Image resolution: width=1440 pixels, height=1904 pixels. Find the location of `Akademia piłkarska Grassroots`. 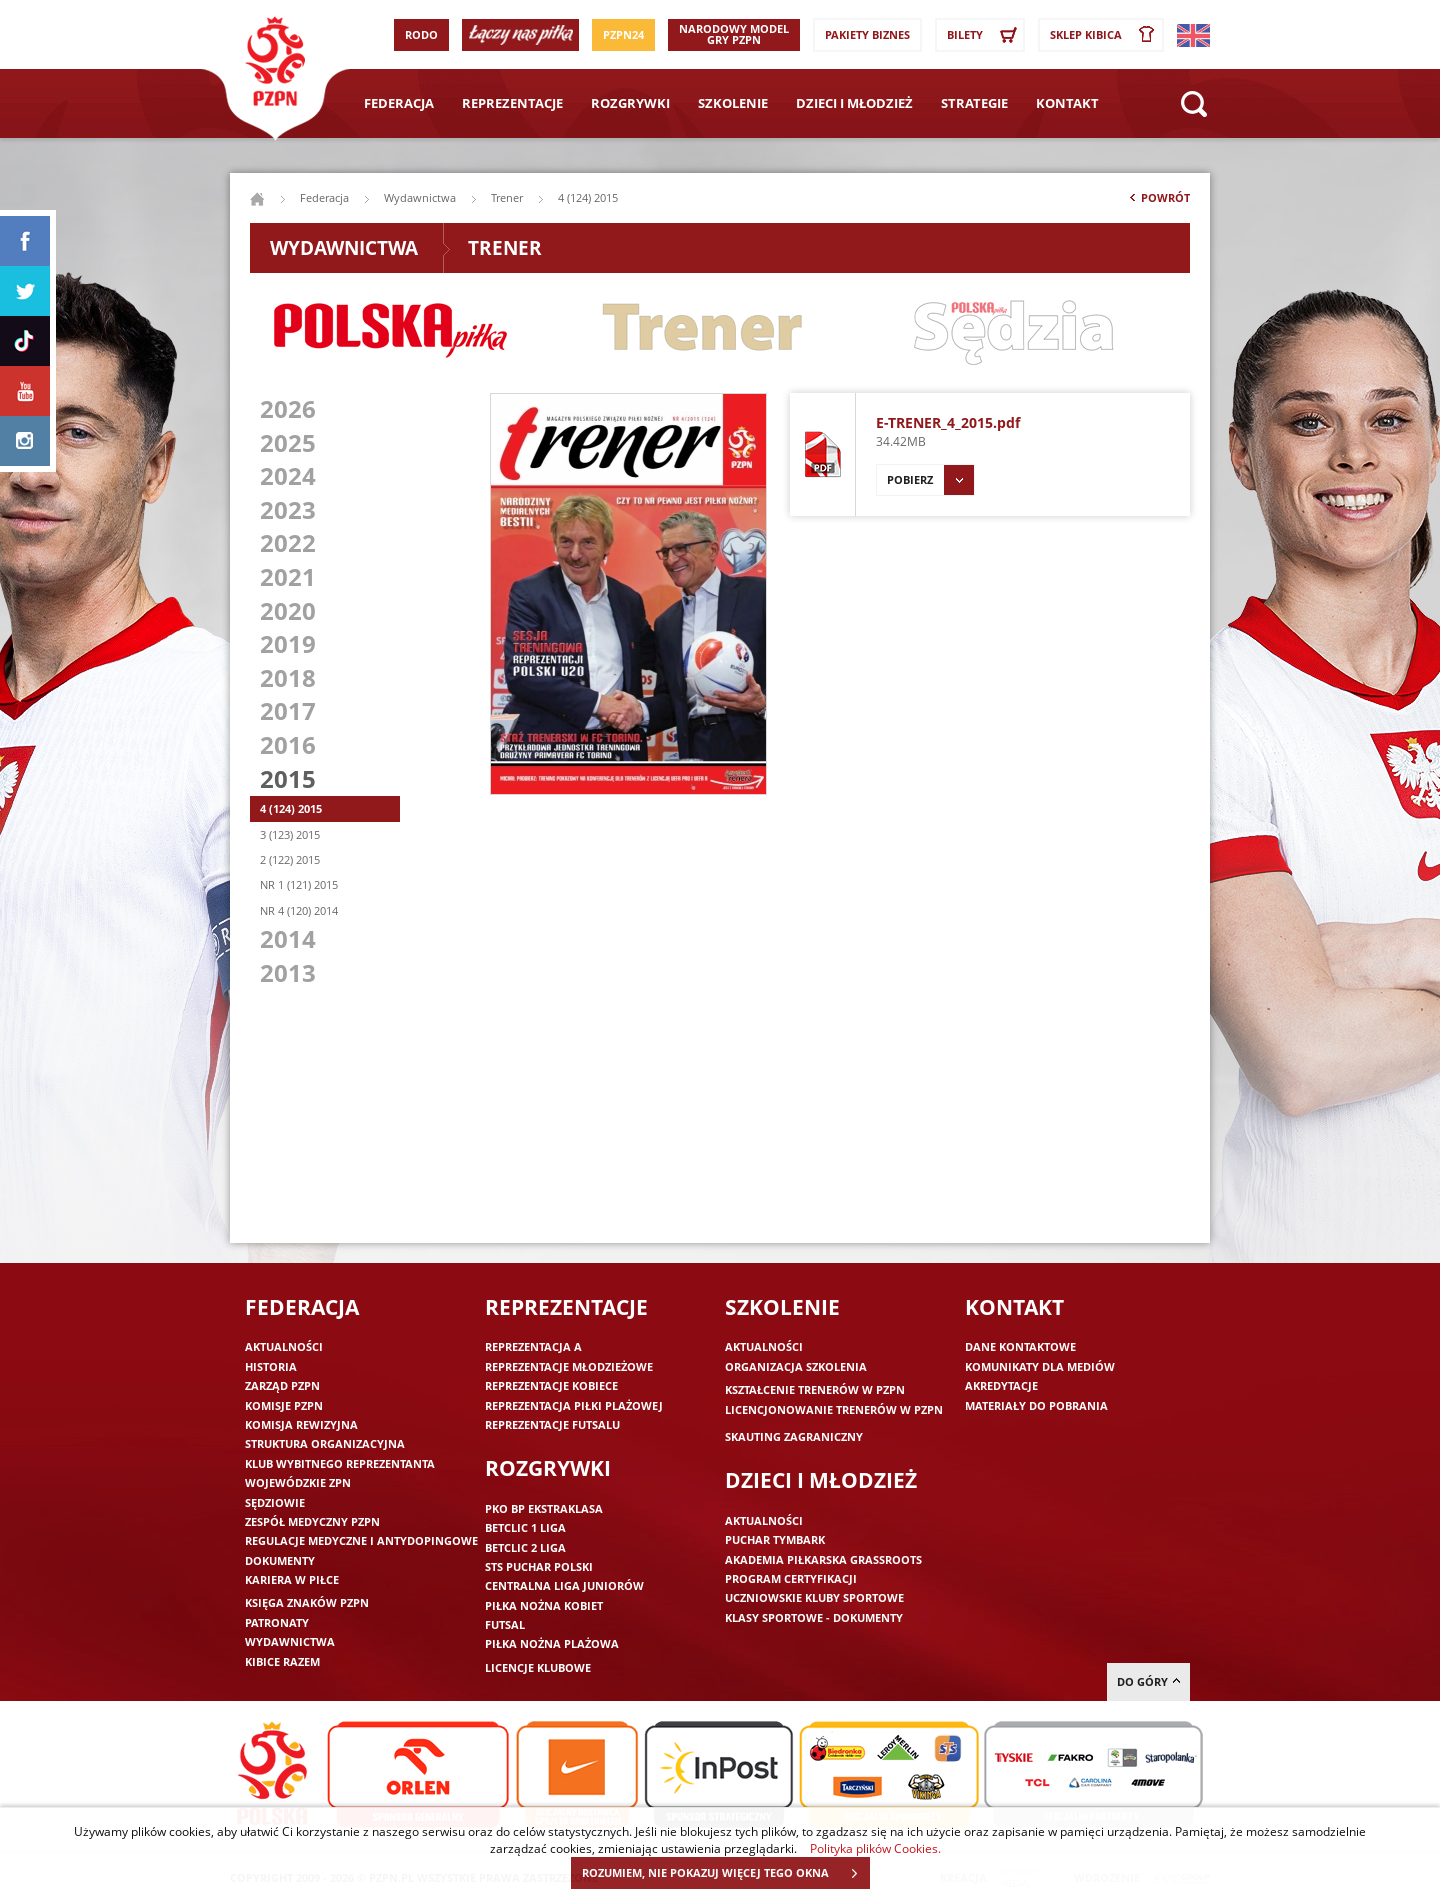

Akademia piłkarska Grassroots is located at coordinates (823, 1559).